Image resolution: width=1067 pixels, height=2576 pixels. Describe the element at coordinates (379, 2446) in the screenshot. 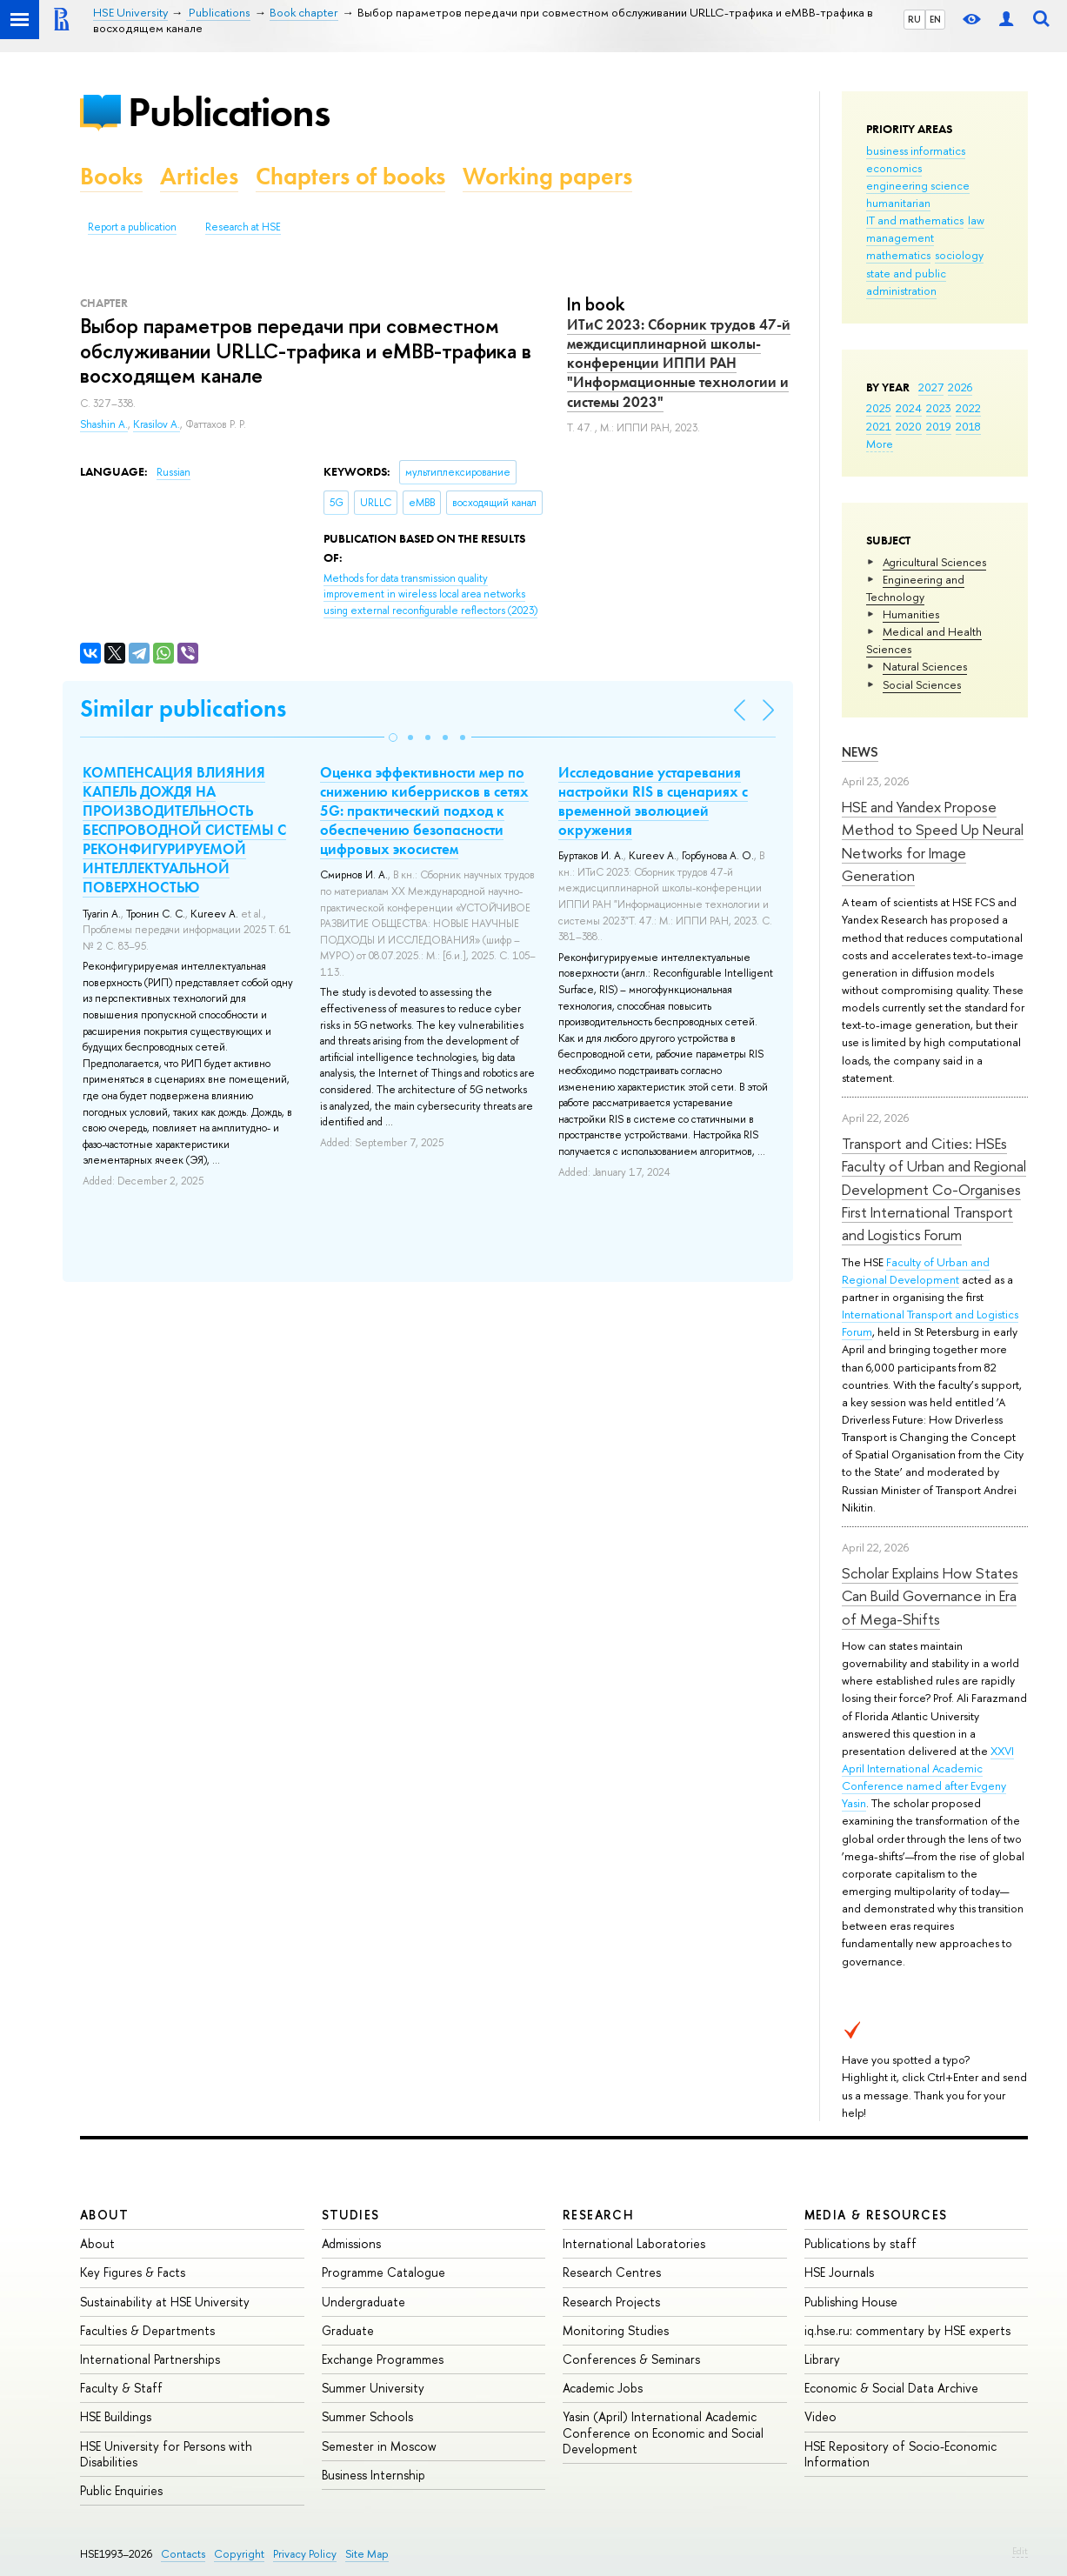

I see `Semester in Moscow` at that location.